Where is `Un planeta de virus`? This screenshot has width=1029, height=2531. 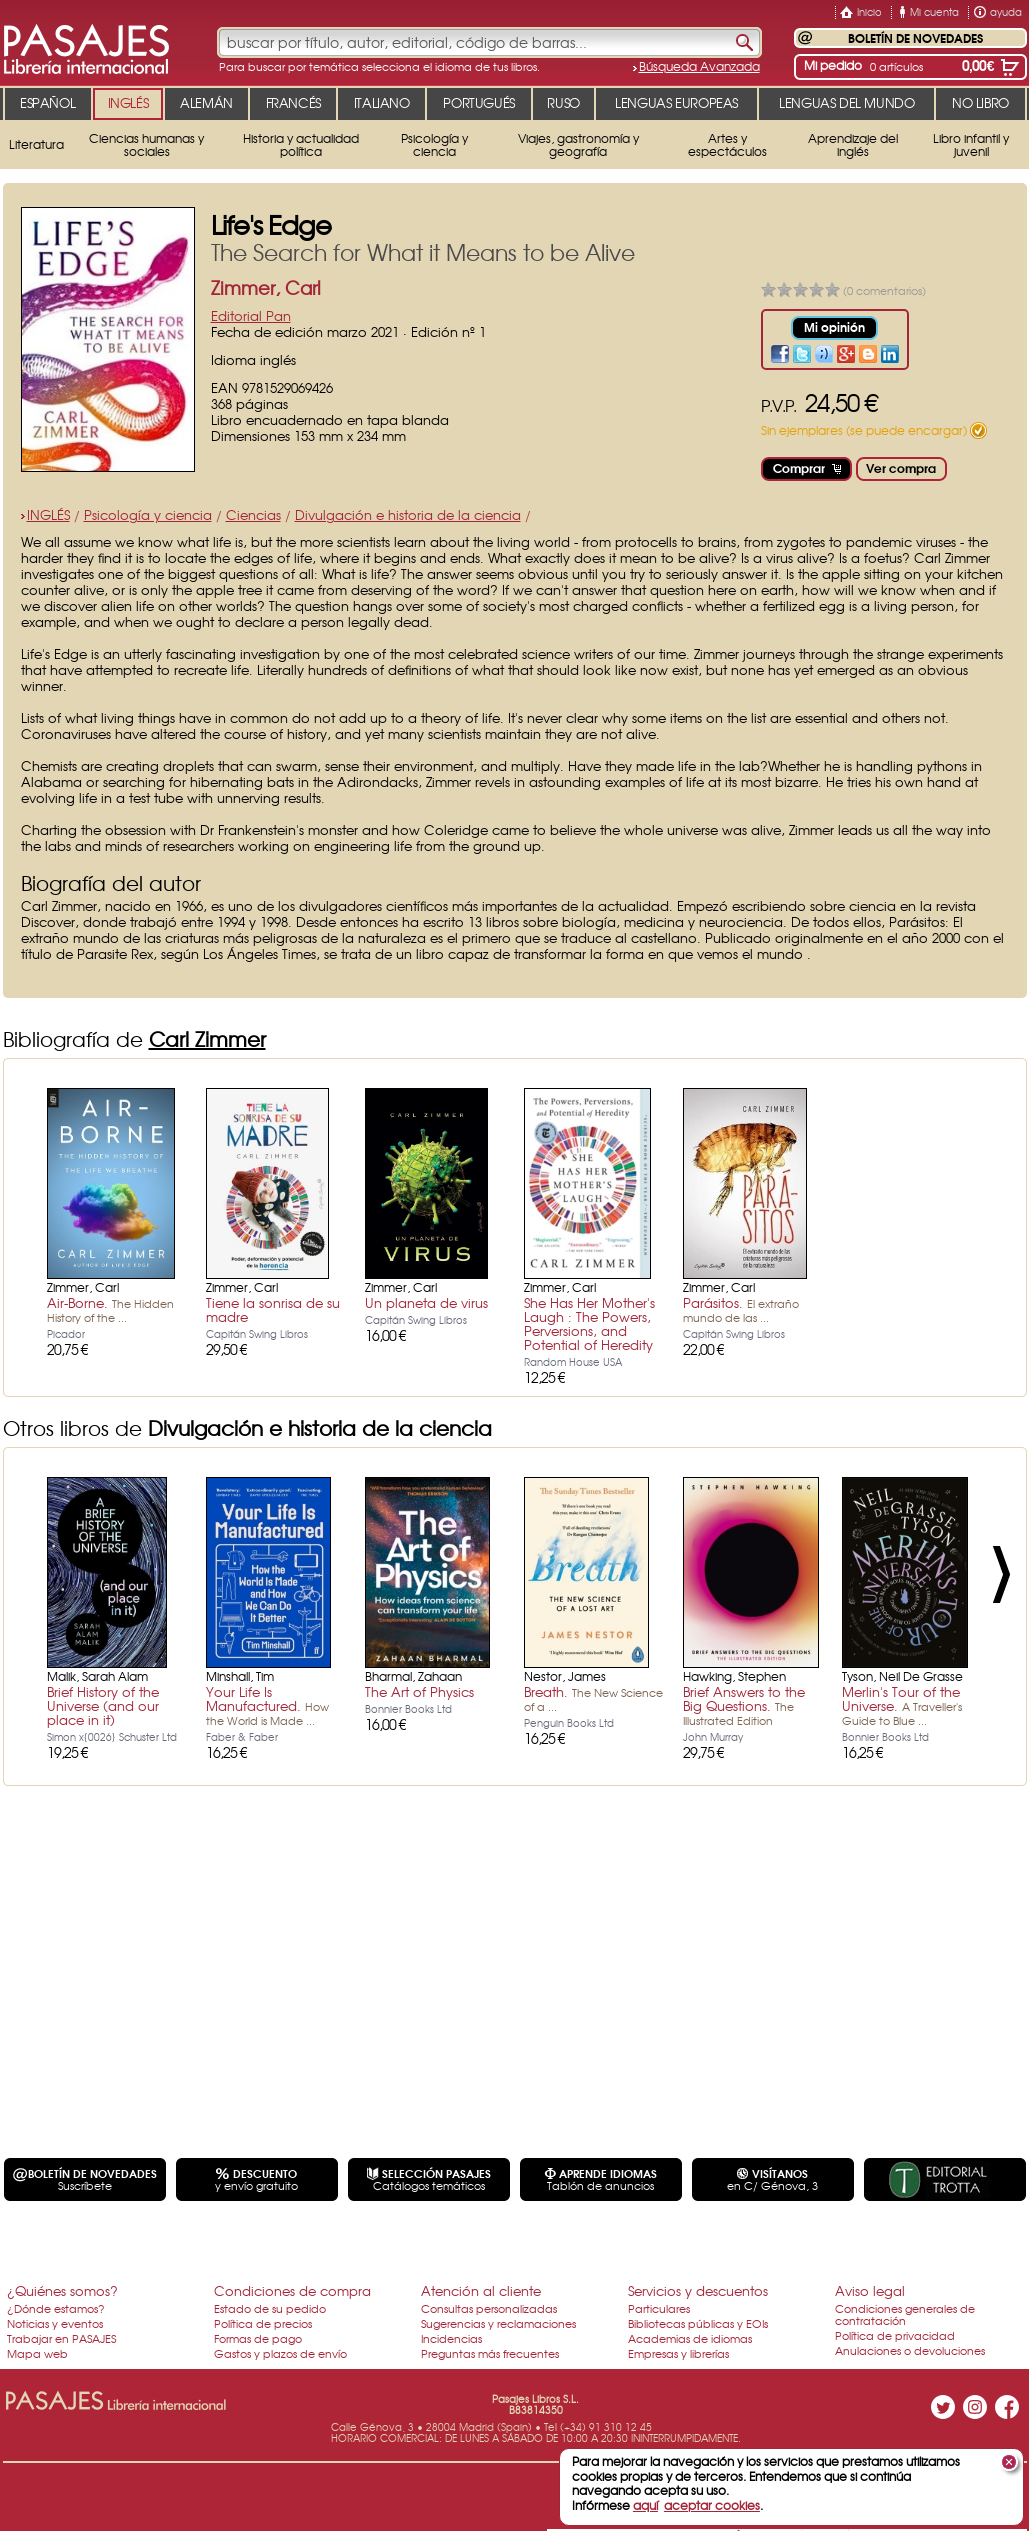 Un planeta de virus is located at coordinates (426, 1302).